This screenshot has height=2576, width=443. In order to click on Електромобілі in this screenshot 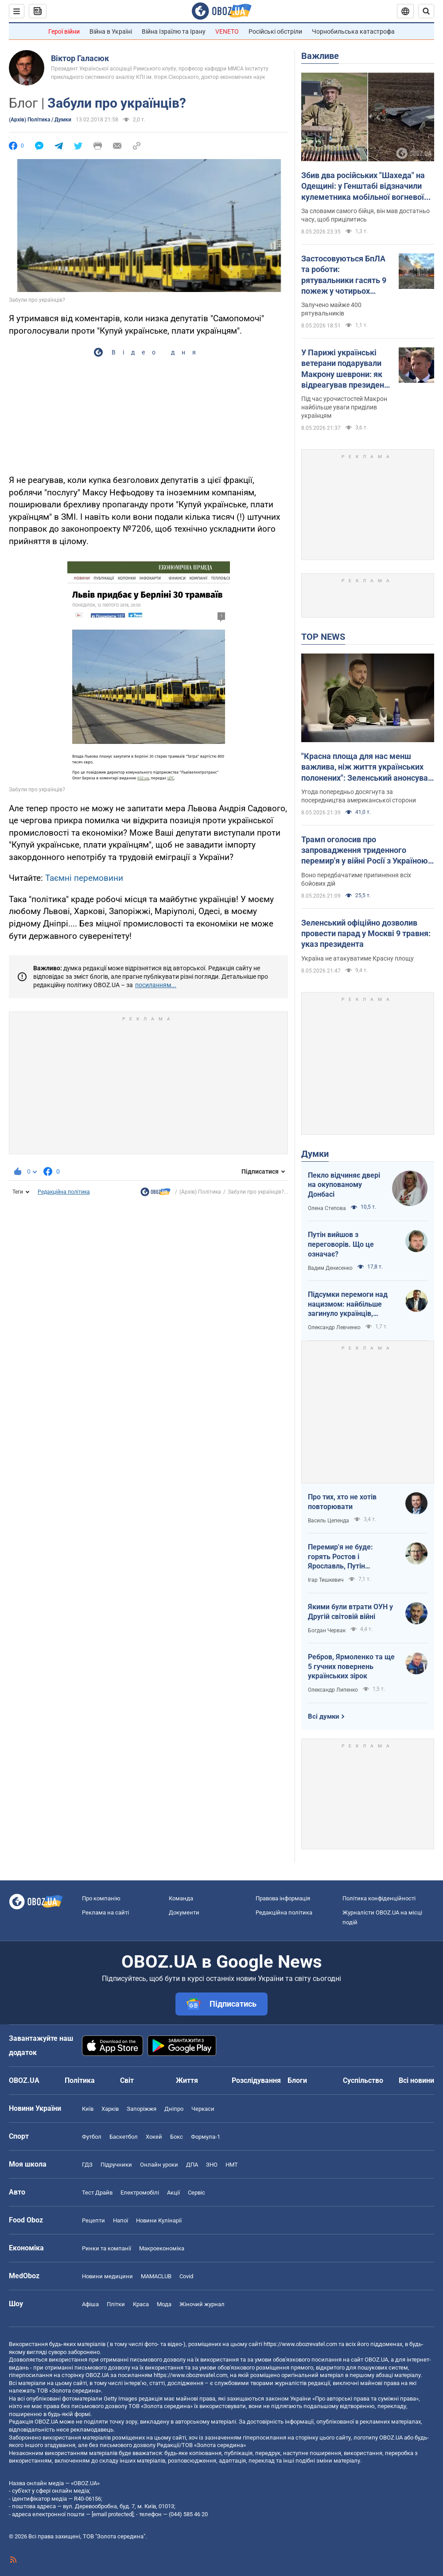, I will do `click(139, 2192)`.